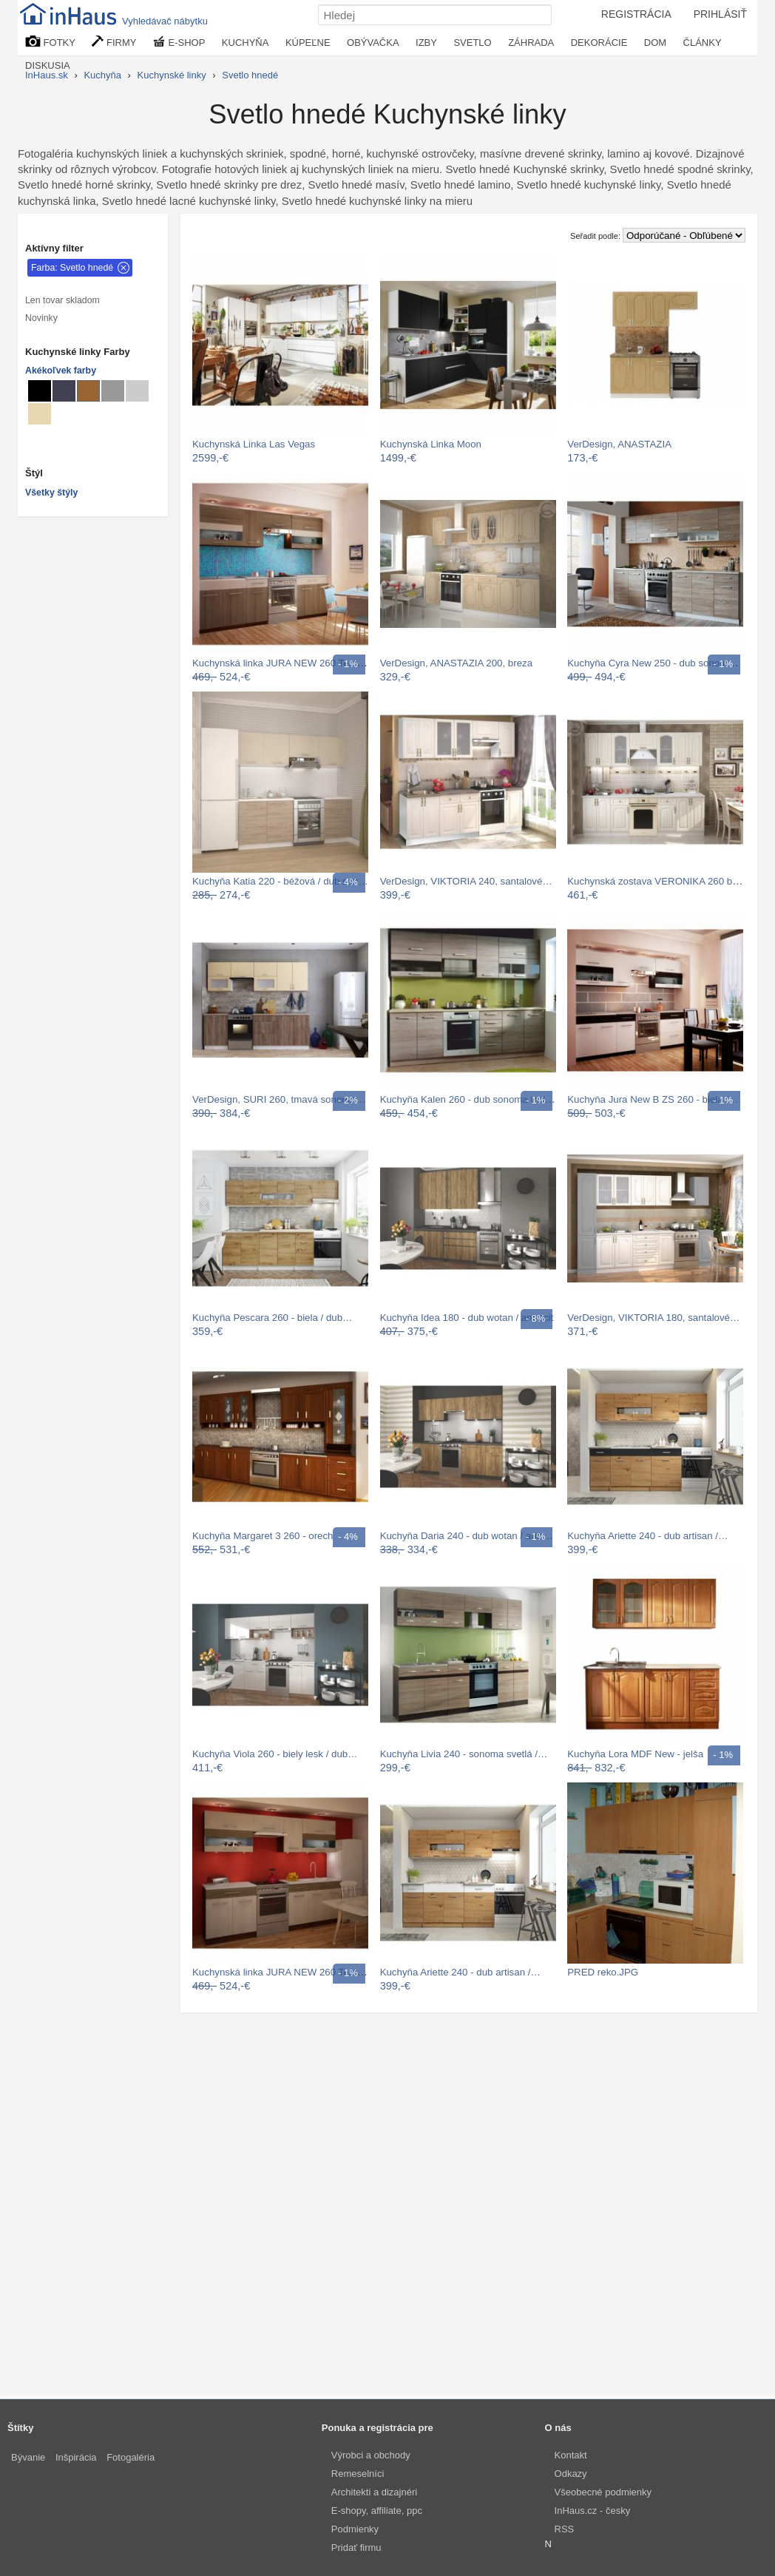 The height and width of the screenshot is (2576, 775). I want to click on FIRMY, so click(114, 42).